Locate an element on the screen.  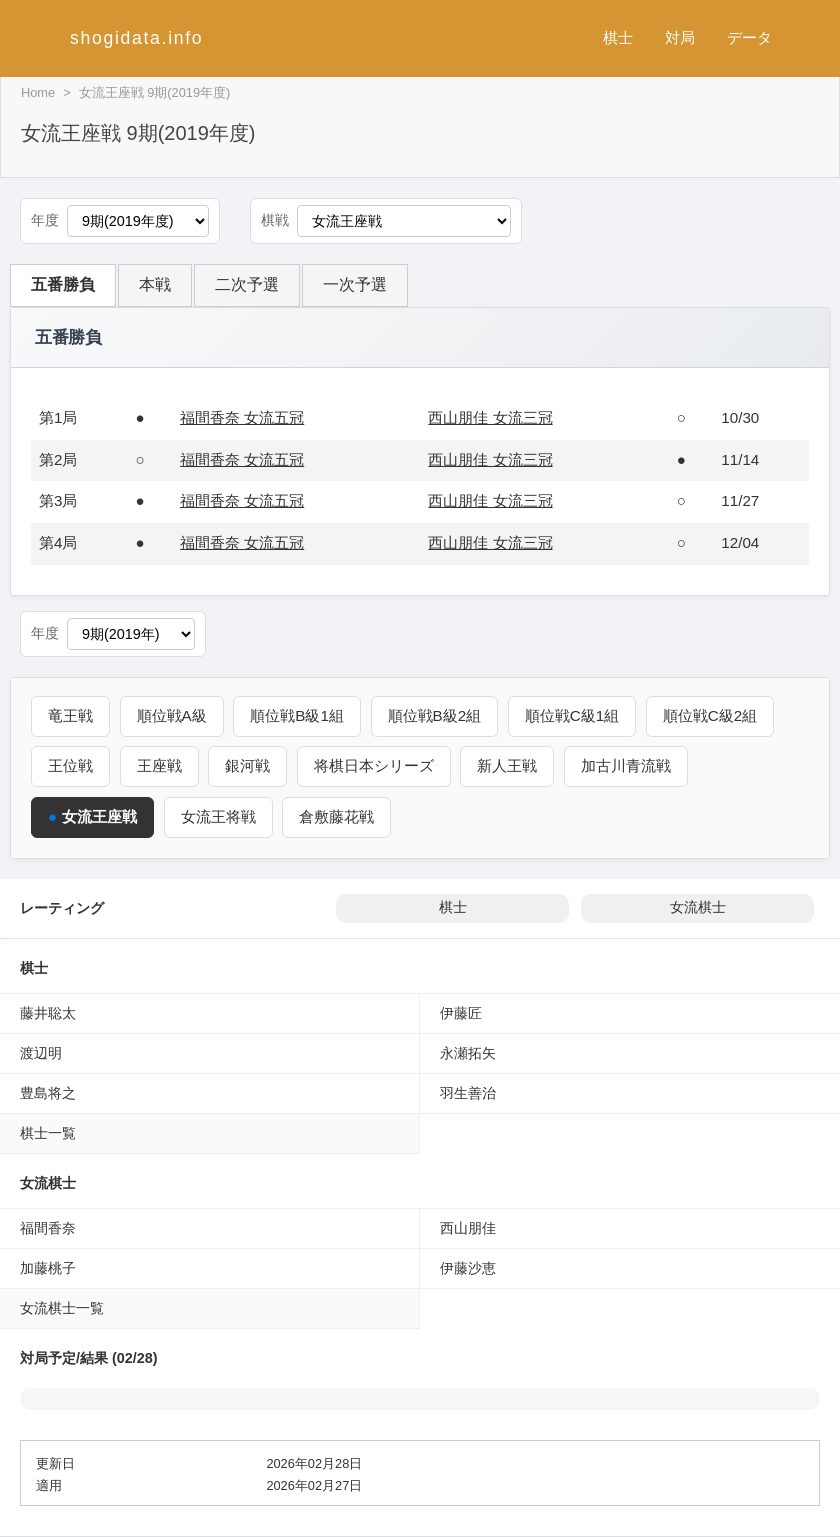
順位戦B級1組 is located at coordinates (297, 715).